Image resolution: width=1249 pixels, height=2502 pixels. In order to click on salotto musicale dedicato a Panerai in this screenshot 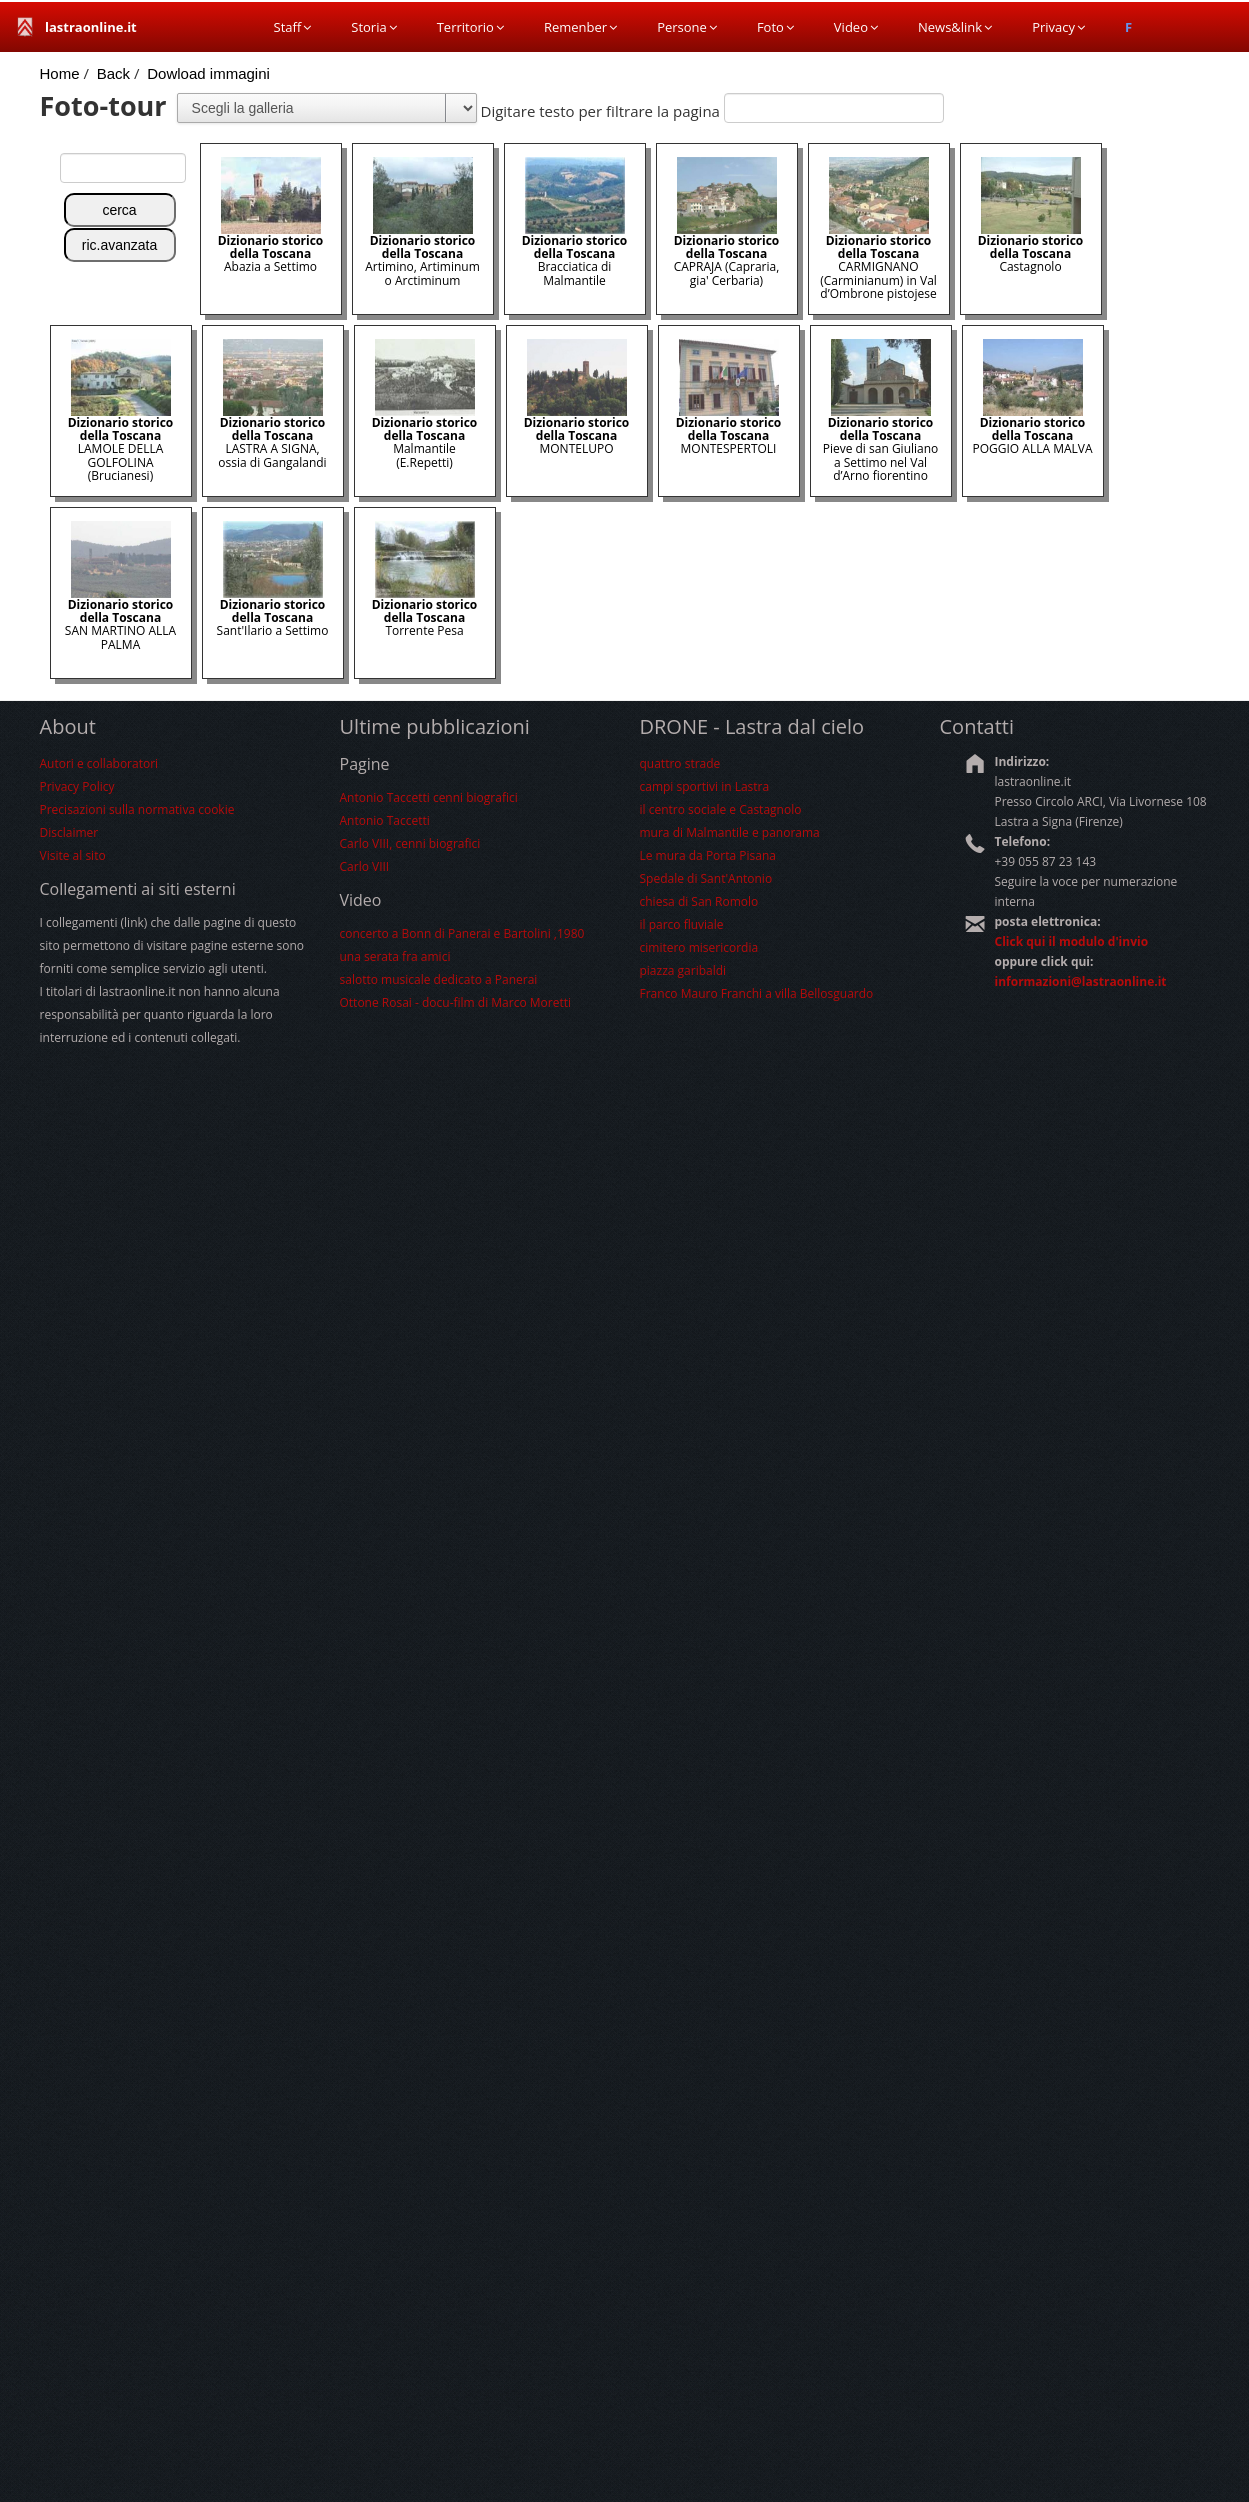, I will do `click(439, 979)`.